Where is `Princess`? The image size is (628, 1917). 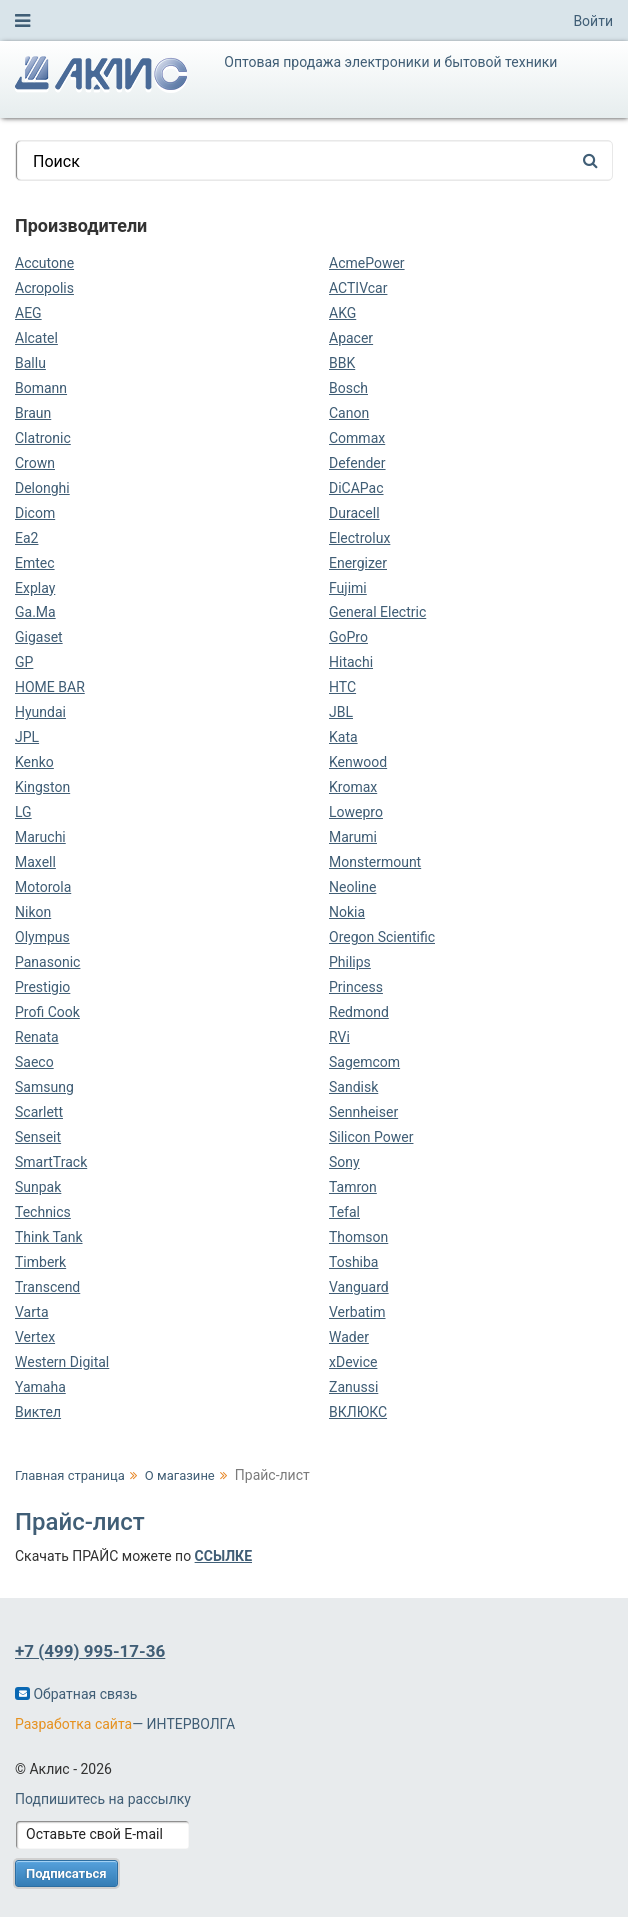
Princess is located at coordinates (356, 987).